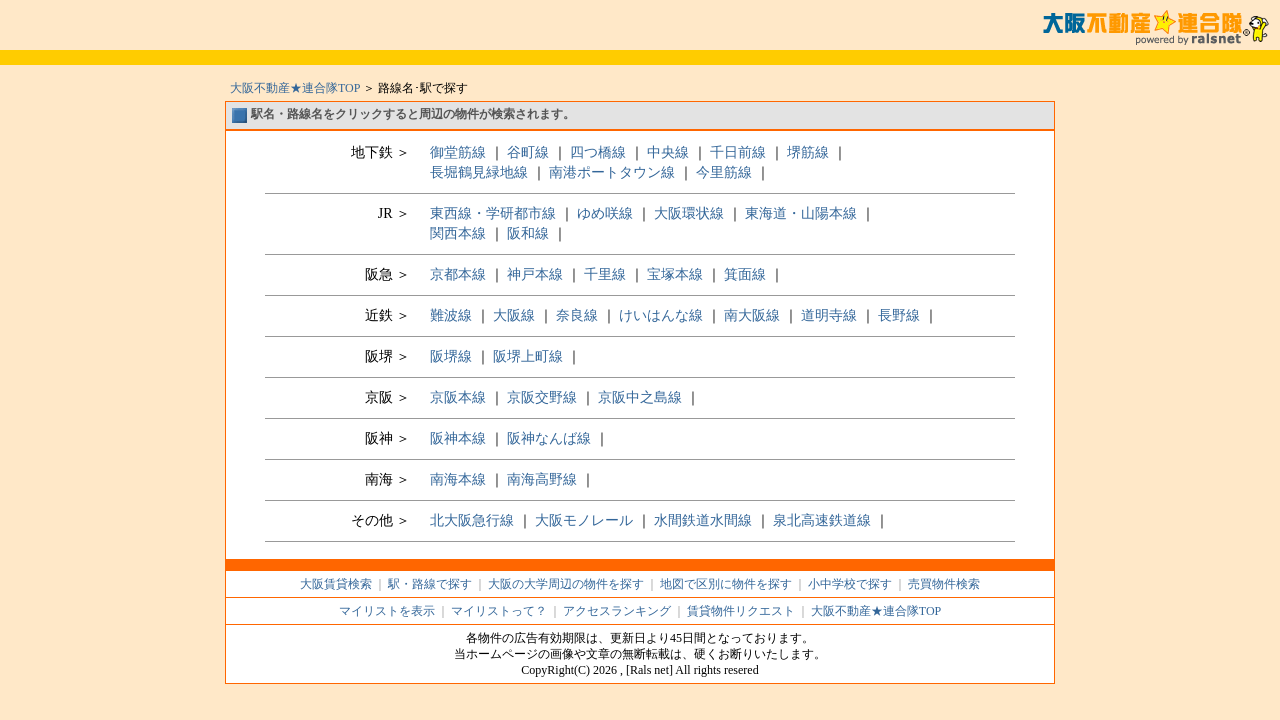  What do you see at coordinates (528, 356) in the screenshot?
I see `阪堺上町線` at bounding box center [528, 356].